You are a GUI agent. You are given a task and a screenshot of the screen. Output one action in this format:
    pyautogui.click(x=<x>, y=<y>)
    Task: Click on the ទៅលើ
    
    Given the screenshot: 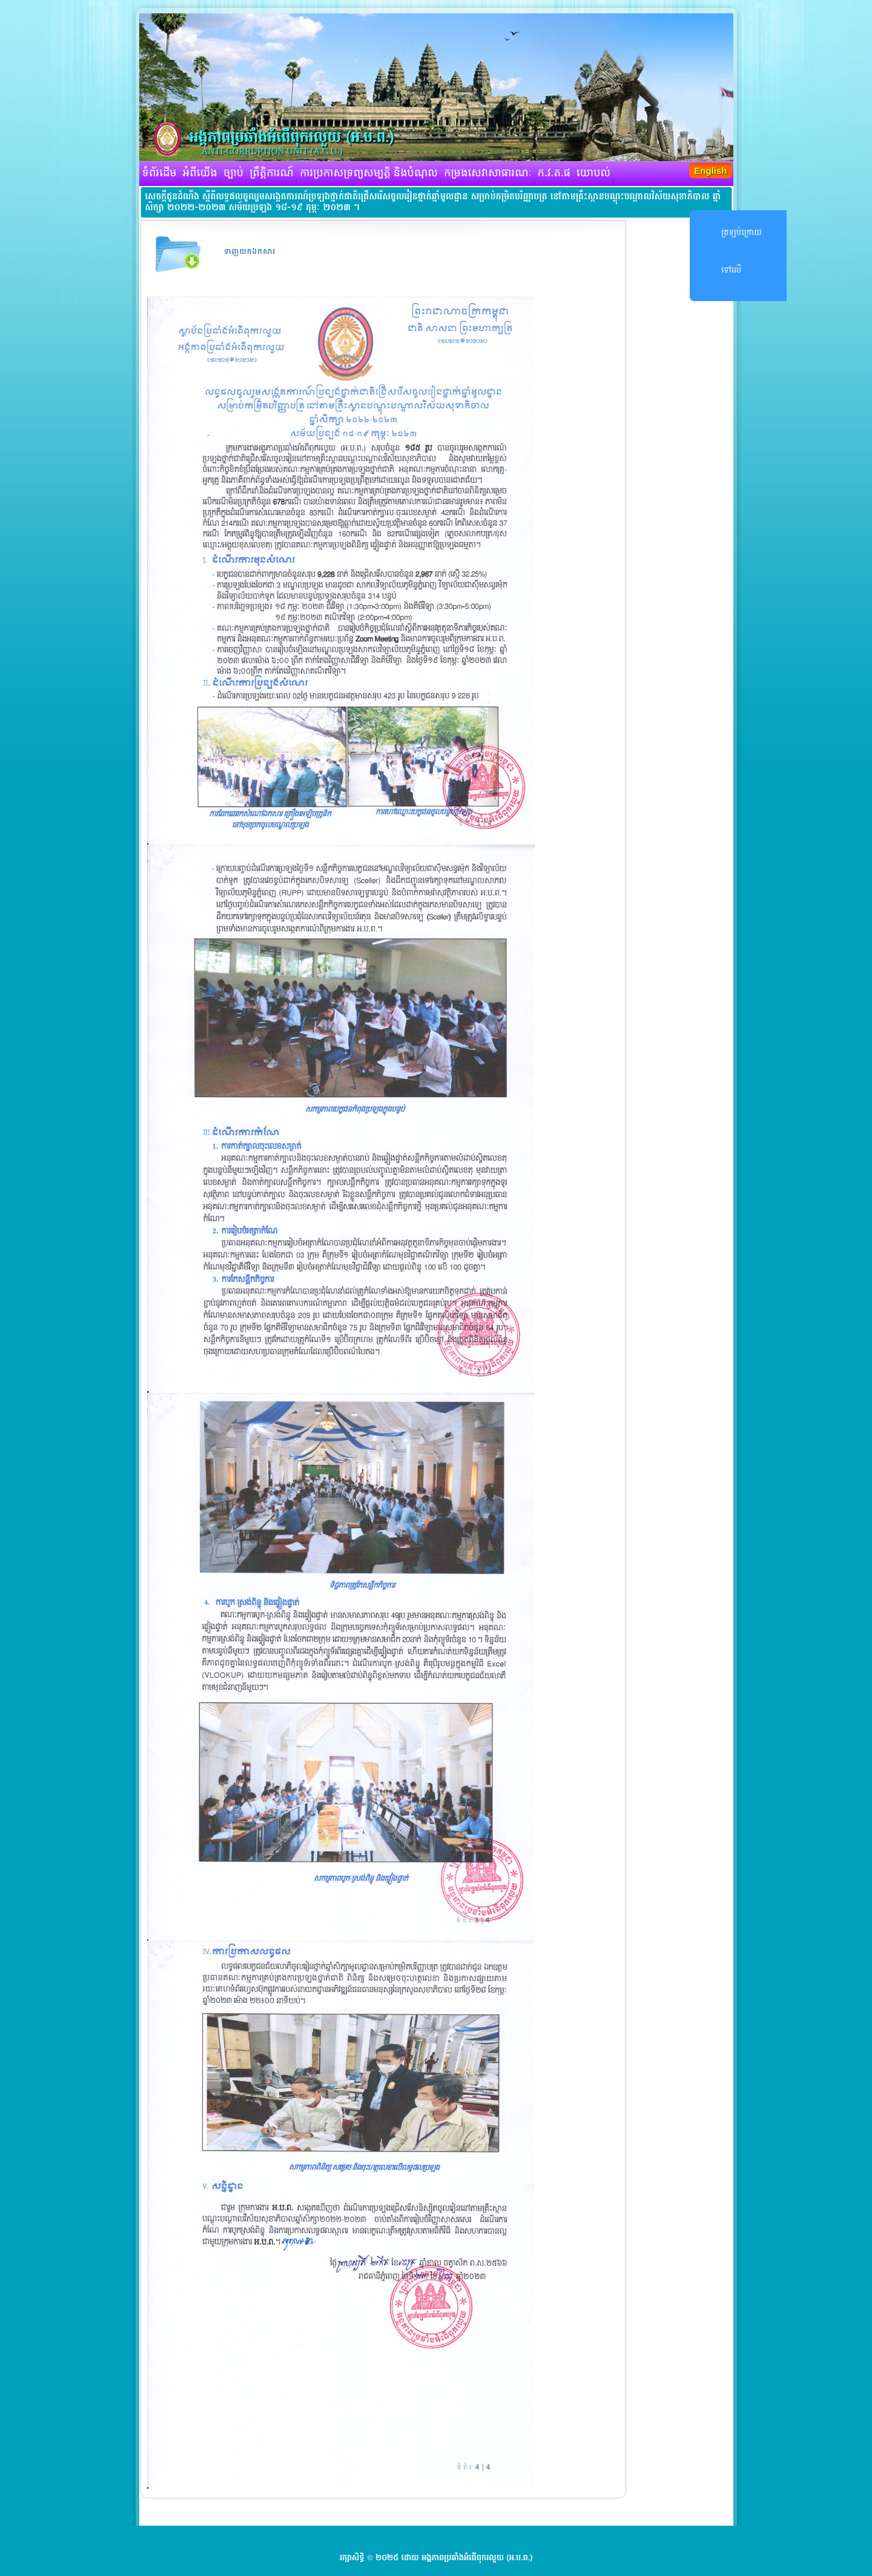 What is the action you would take?
    pyautogui.click(x=731, y=269)
    